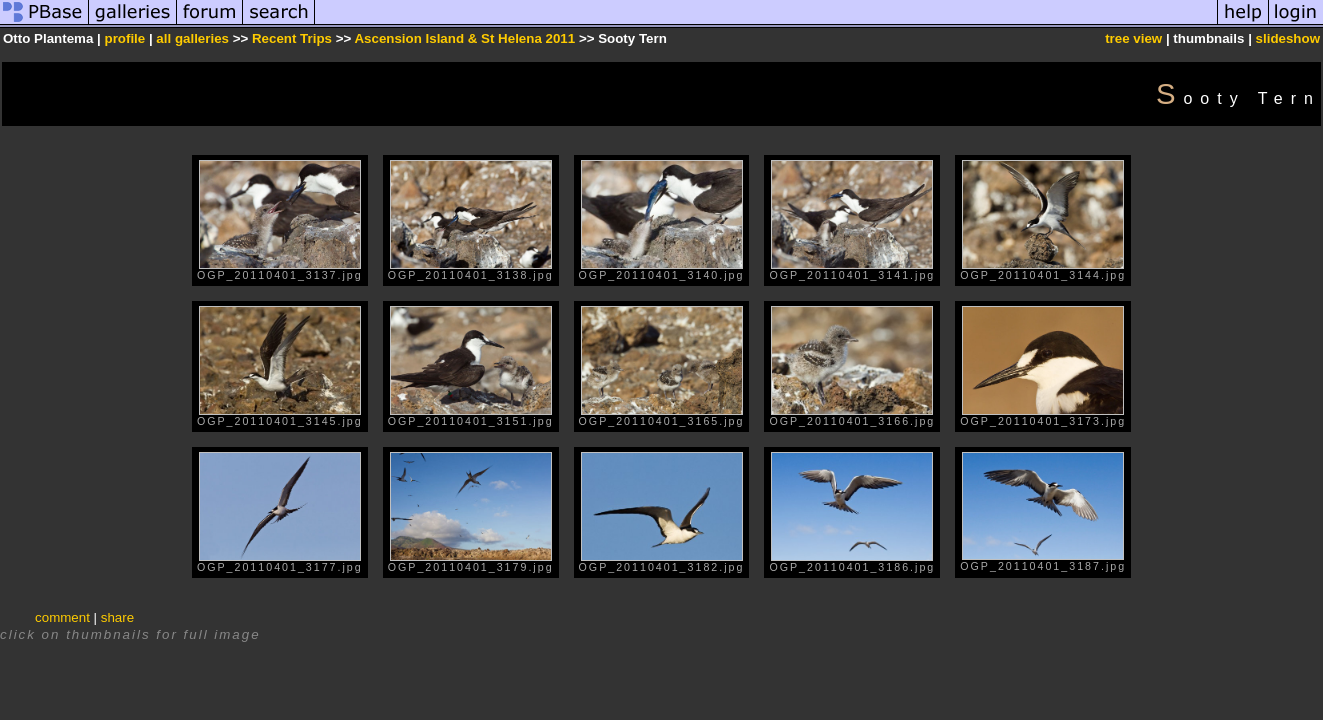 Image resolution: width=1323 pixels, height=720 pixels. What do you see at coordinates (117, 617) in the screenshot?
I see `share` at bounding box center [117, 617].